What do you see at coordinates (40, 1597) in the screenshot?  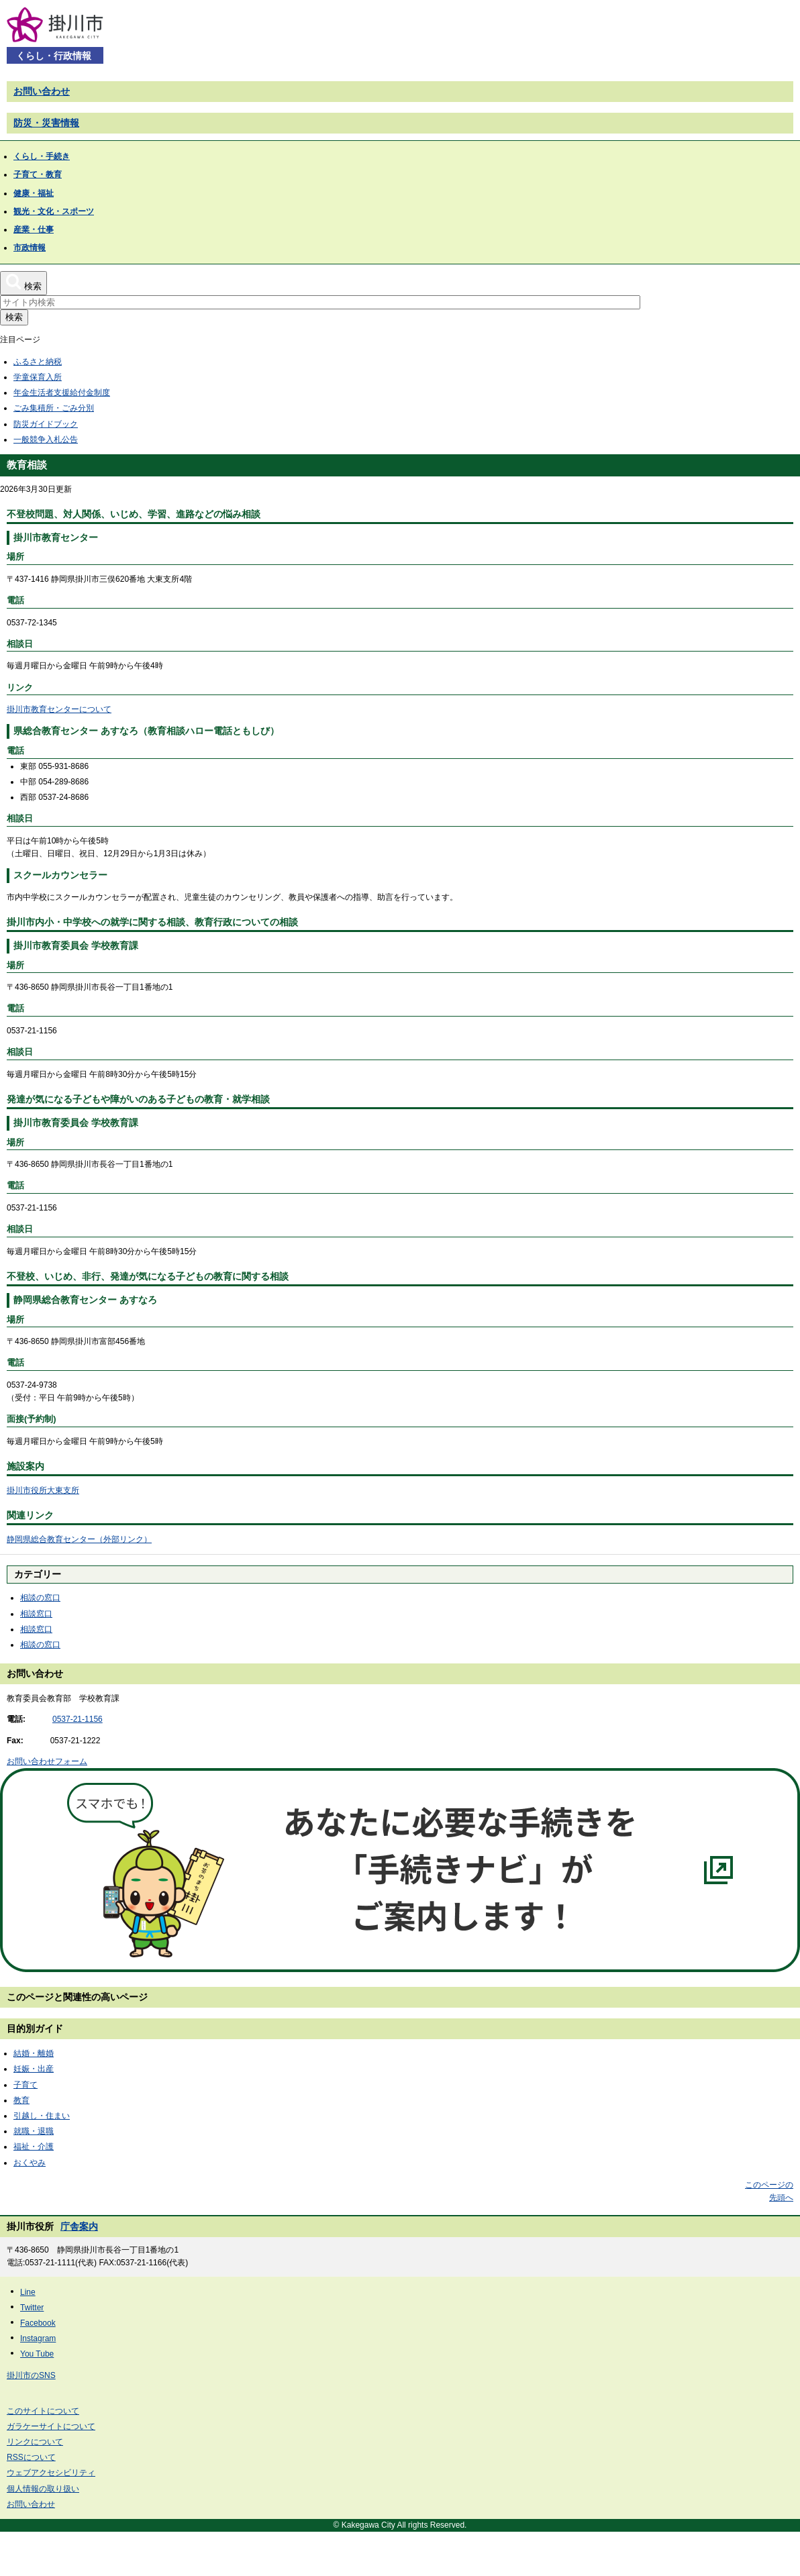 I see `相談の窓口` at bounding box center [40, 1597].